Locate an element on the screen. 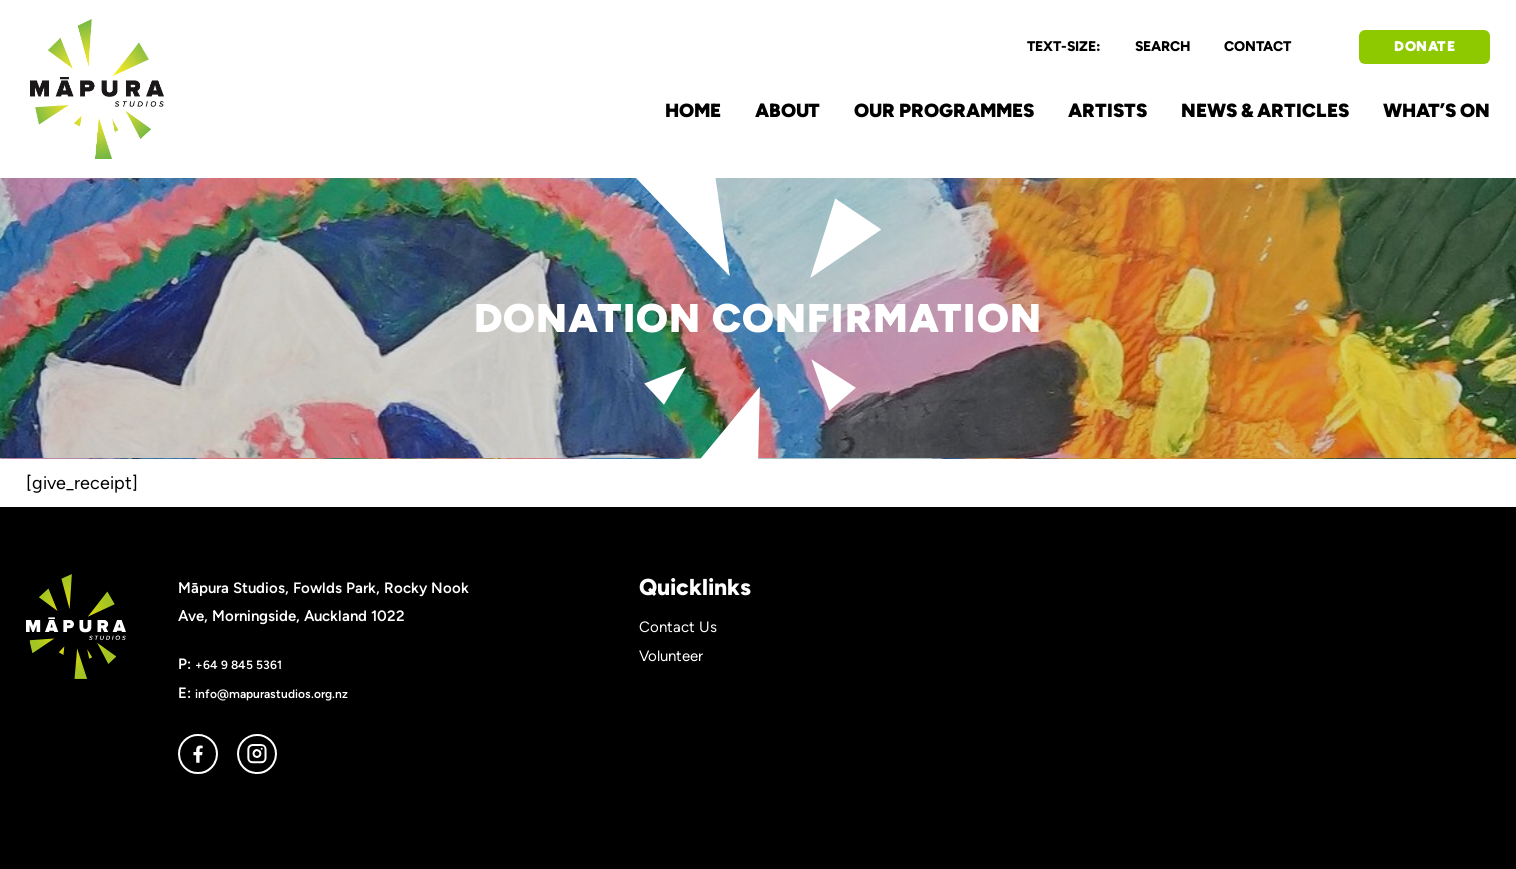 This screenshot has height=869, width=1516. DONATE is located at coordinates (1424, 46).